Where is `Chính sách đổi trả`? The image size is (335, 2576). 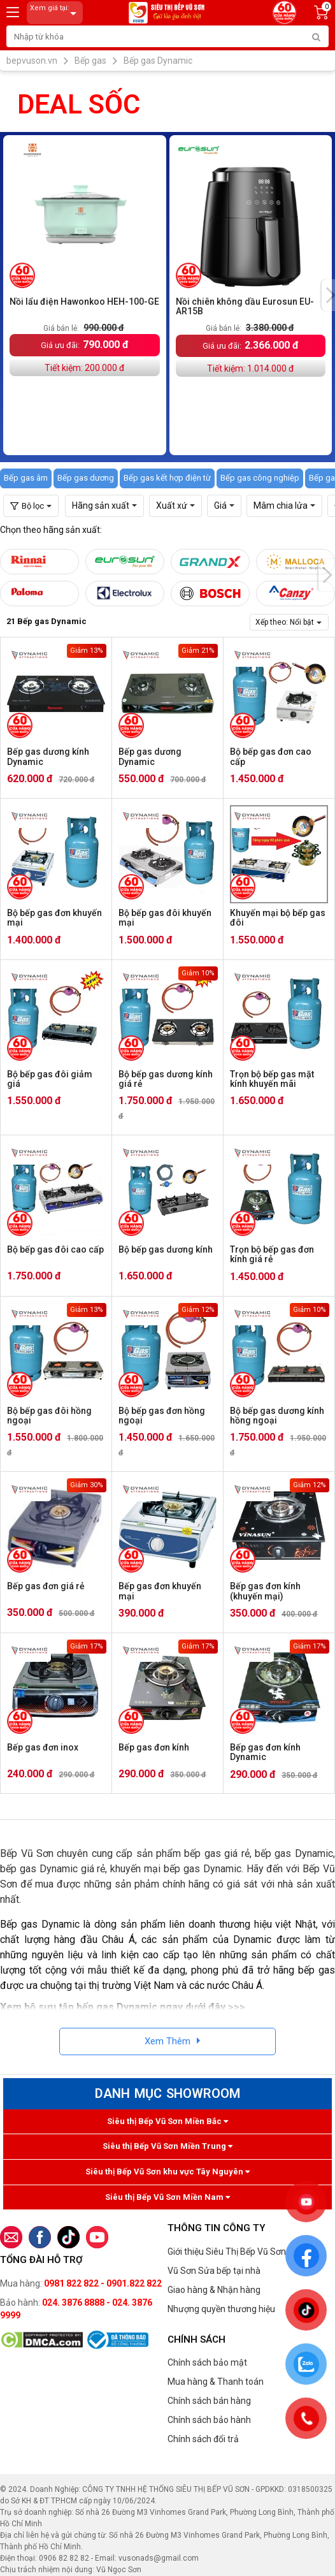
Chính sách đổi trả is located at coordinates (203, 2439).